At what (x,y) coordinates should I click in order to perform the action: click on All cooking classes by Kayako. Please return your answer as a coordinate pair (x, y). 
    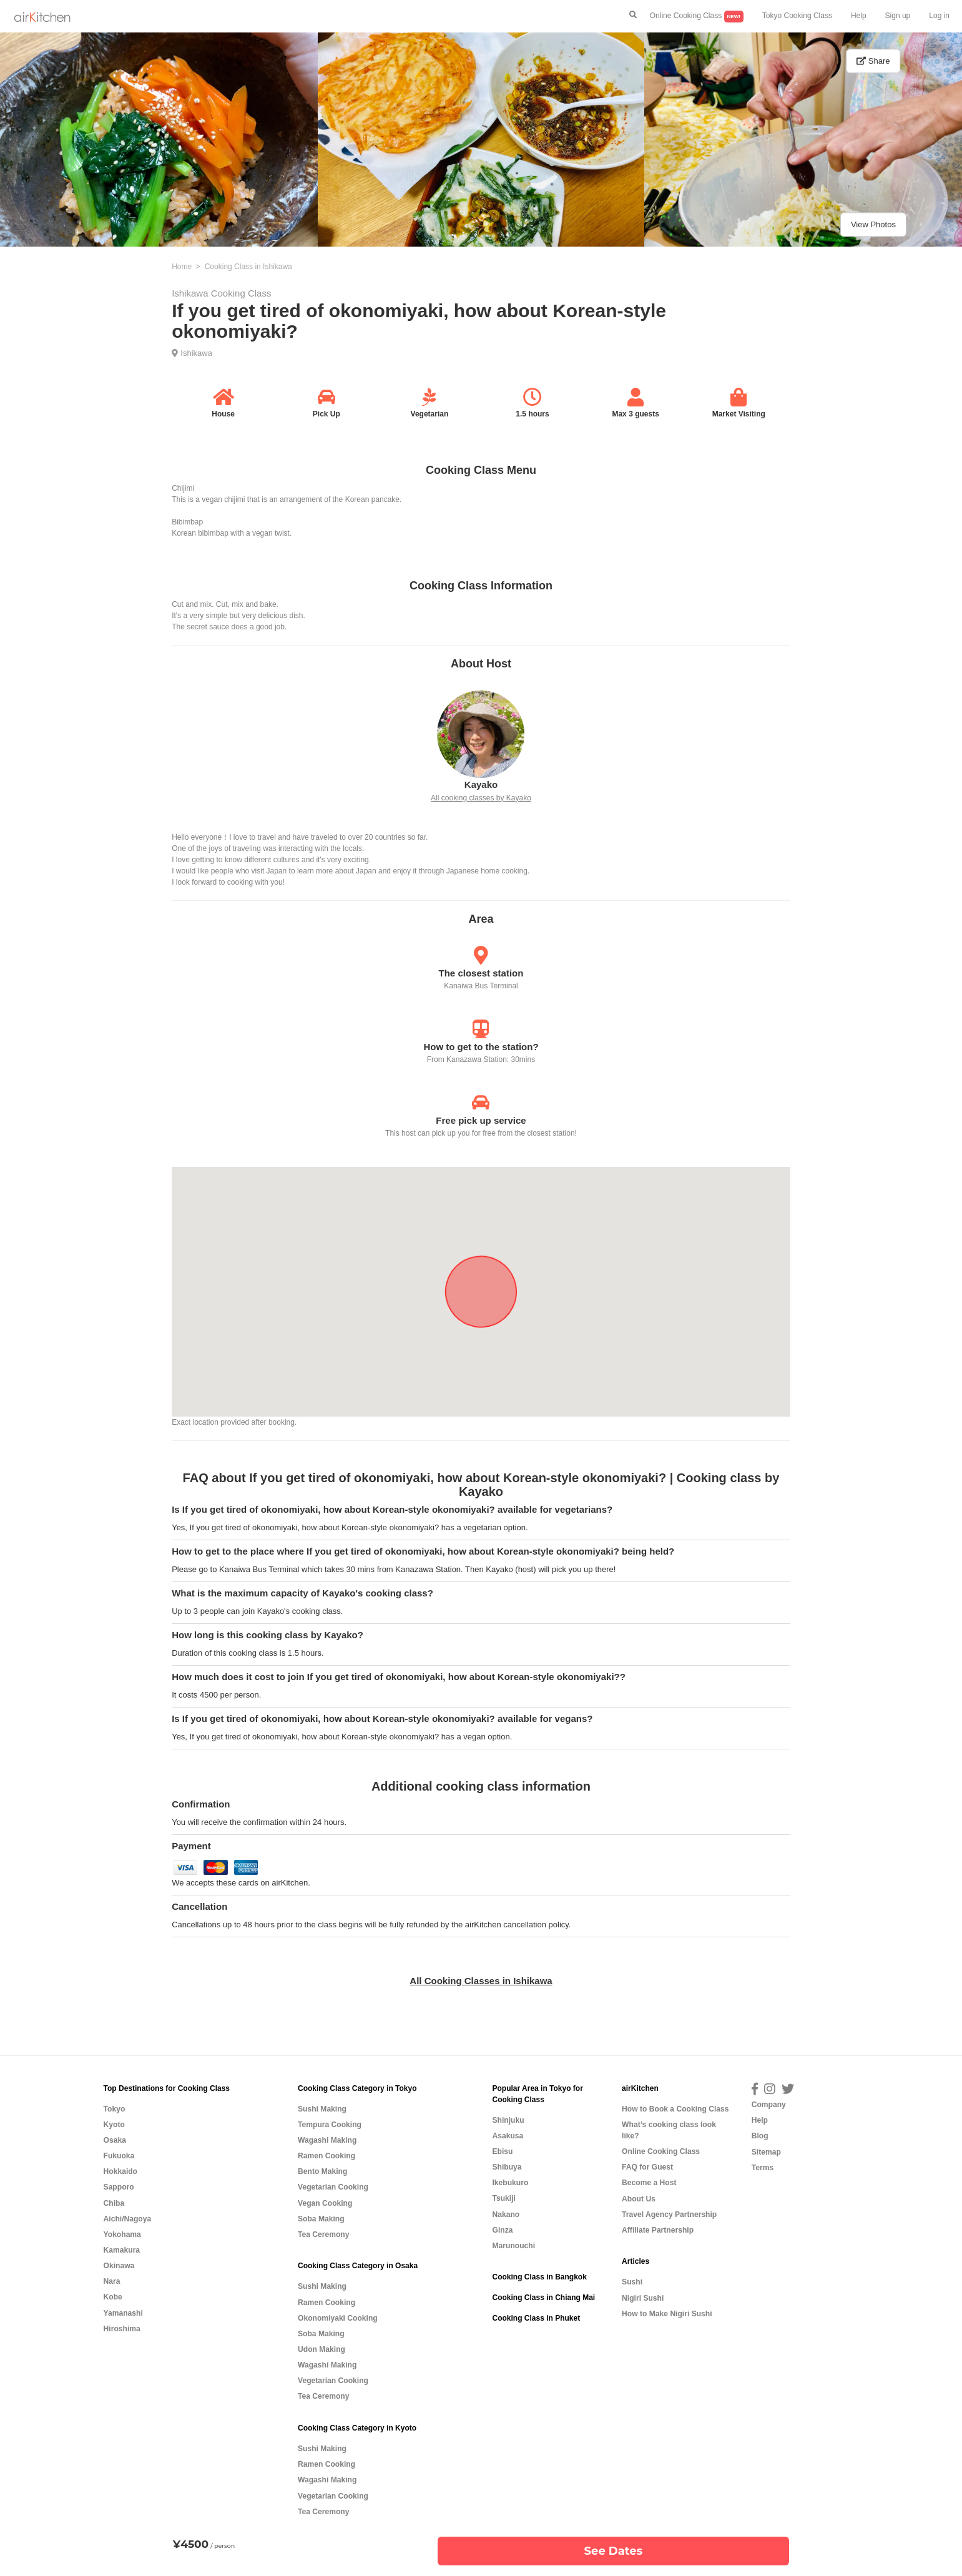
    Looking at the image, I should click on (481, 798).